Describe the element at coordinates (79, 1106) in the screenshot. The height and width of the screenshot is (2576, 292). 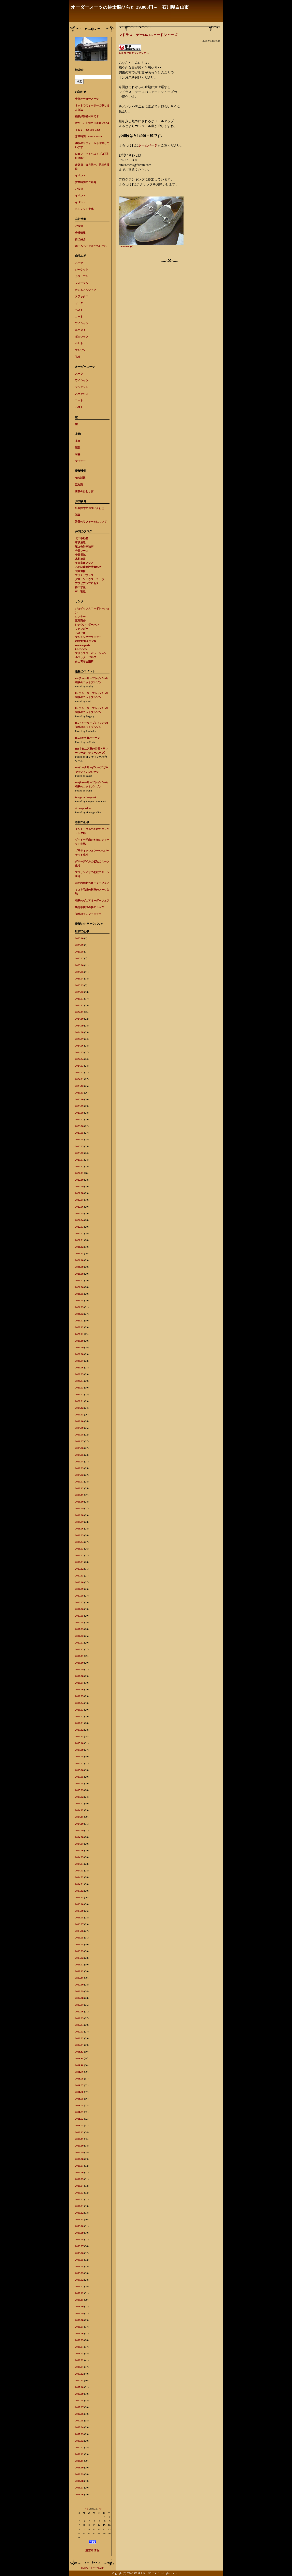
I see `2023.09` at that location.